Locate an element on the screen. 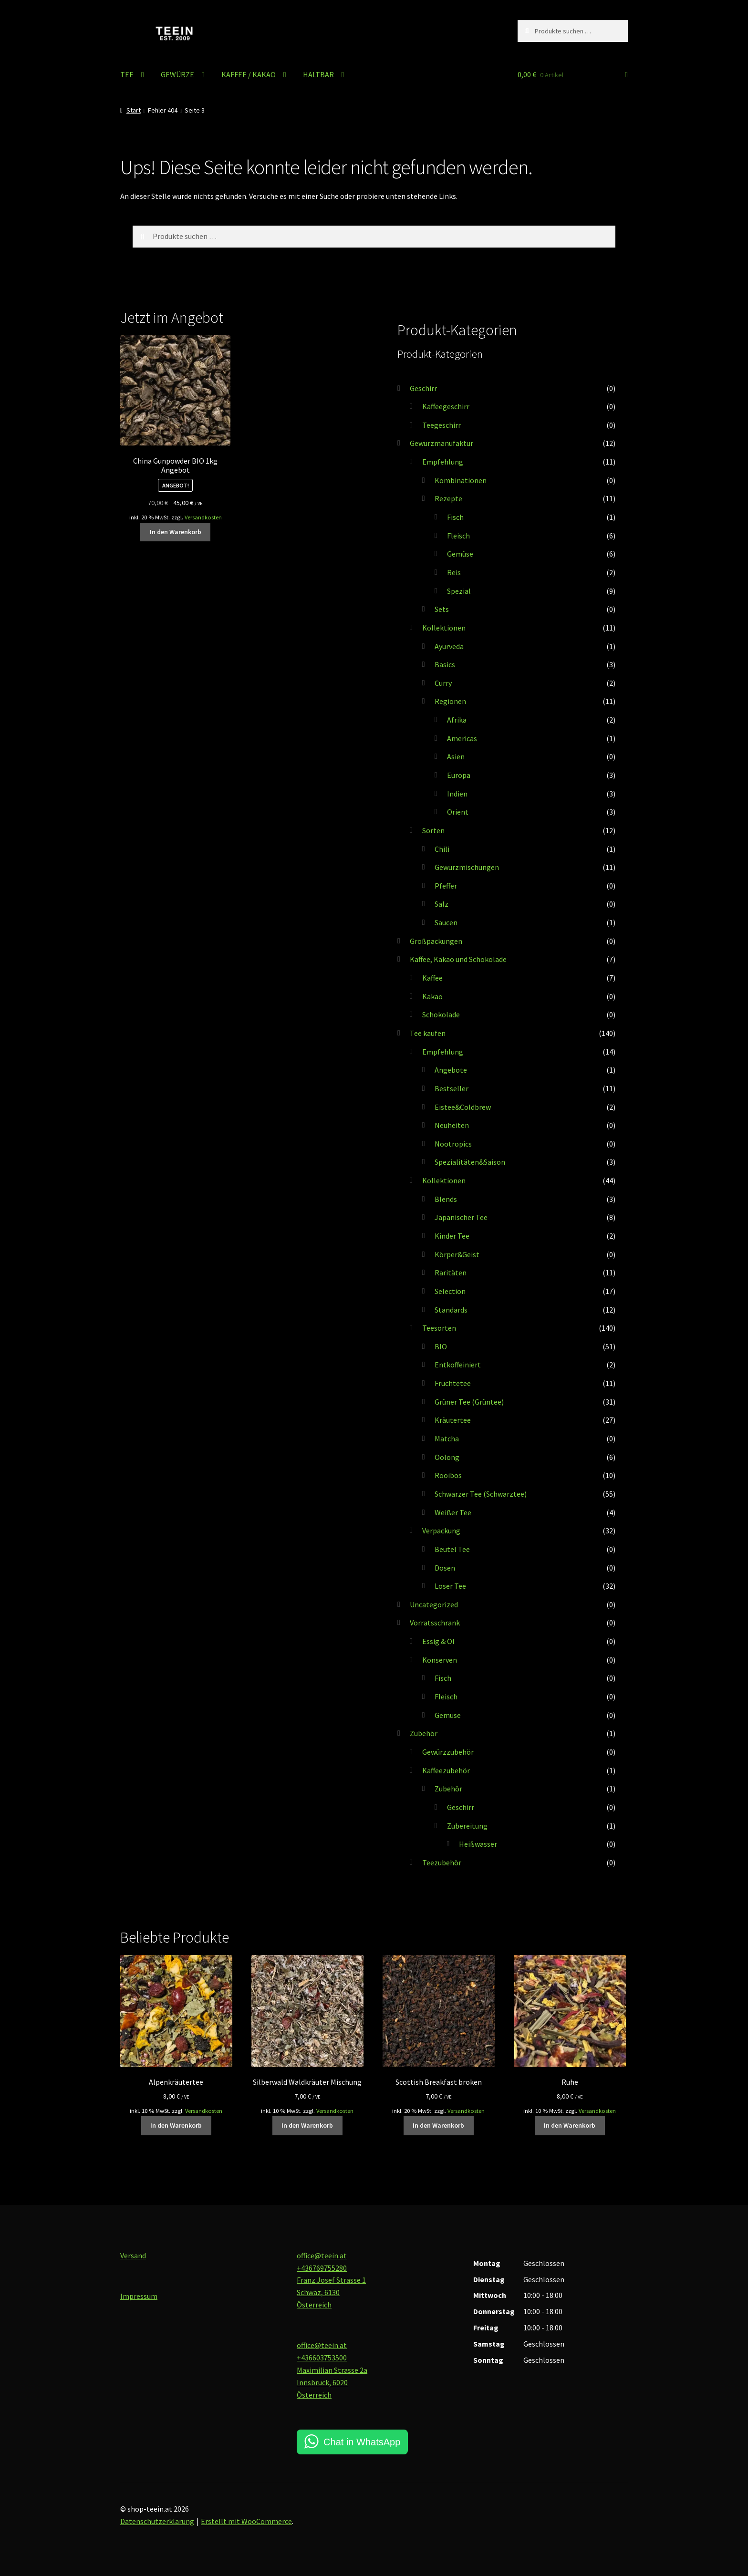 The height and width of the screenshot is (2576, 748). Vorratsschrank is located at coordinates (435, 1622).